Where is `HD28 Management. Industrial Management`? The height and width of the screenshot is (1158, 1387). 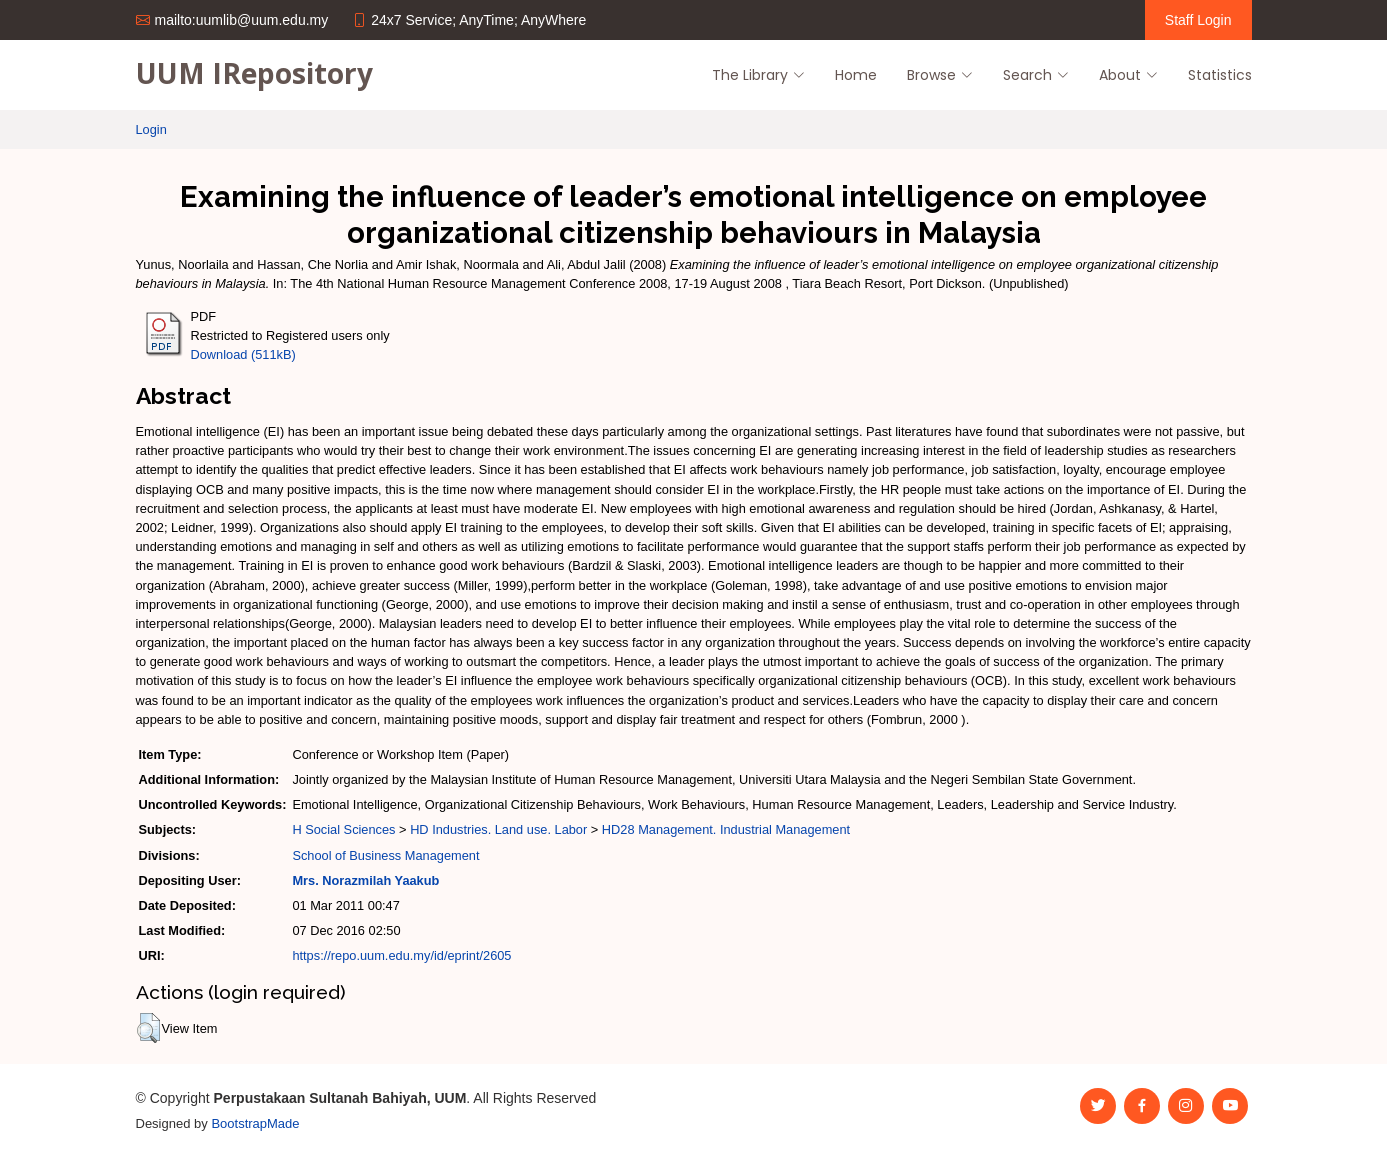 HD28 Management. Industrial Management is located at coordinates (726, 829).